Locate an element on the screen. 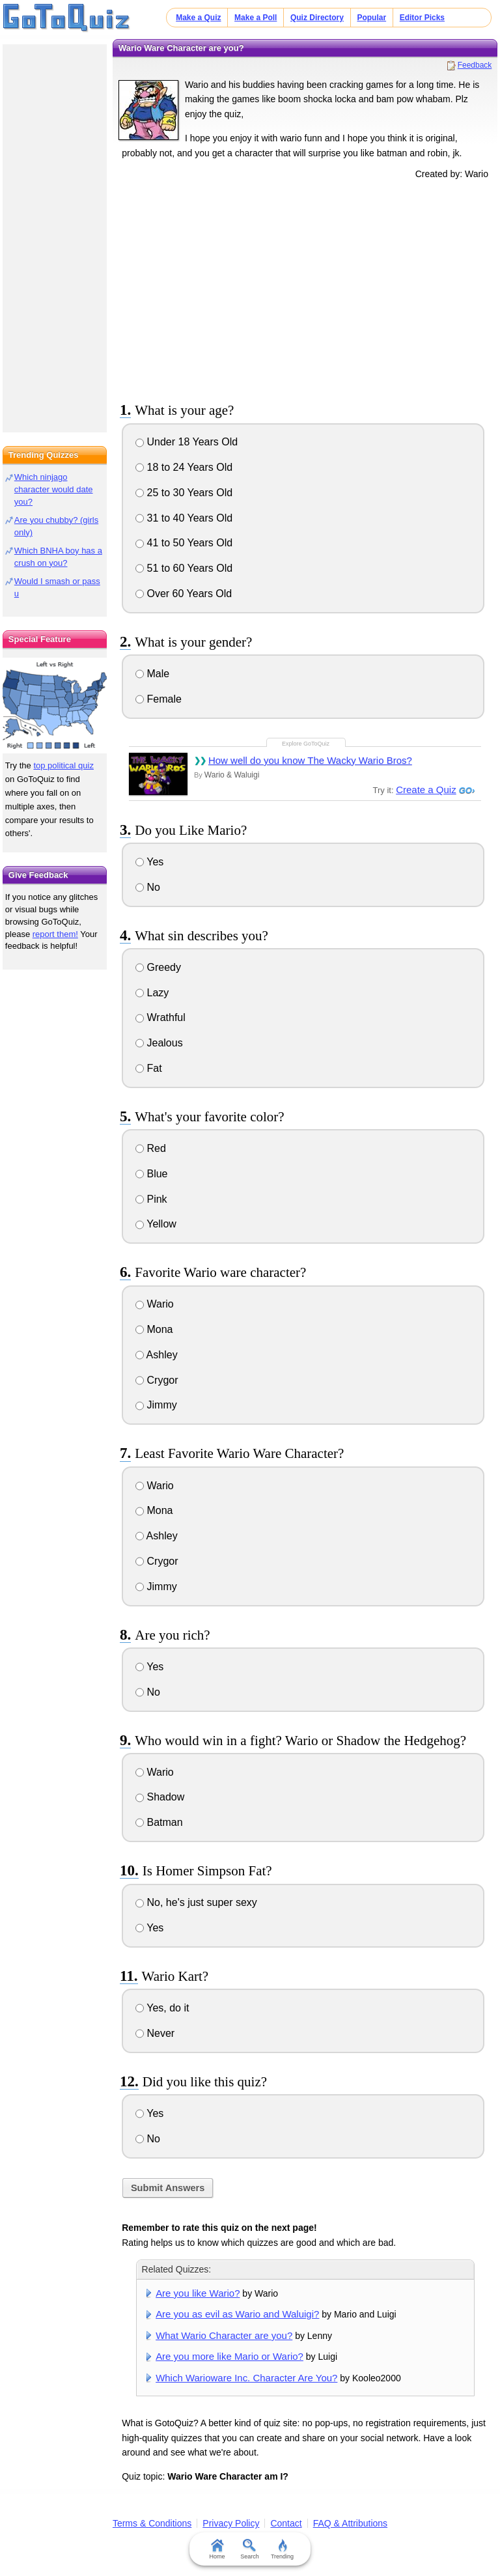 This screenshot has height=2576, width=500. Quiz Directory is located at coordinates (317, 17).